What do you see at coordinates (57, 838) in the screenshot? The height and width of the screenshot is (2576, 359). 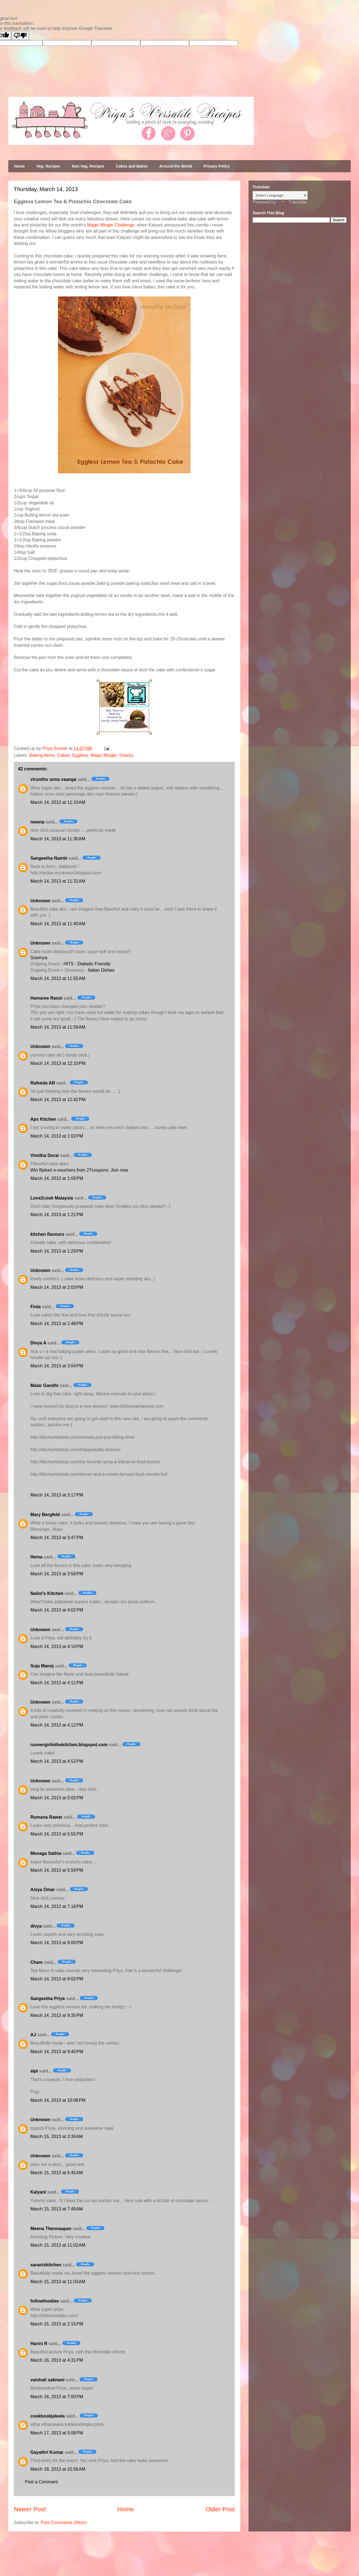 I see `March 14, 2013 at 11:30 AM` at bounding box center [57, 838].